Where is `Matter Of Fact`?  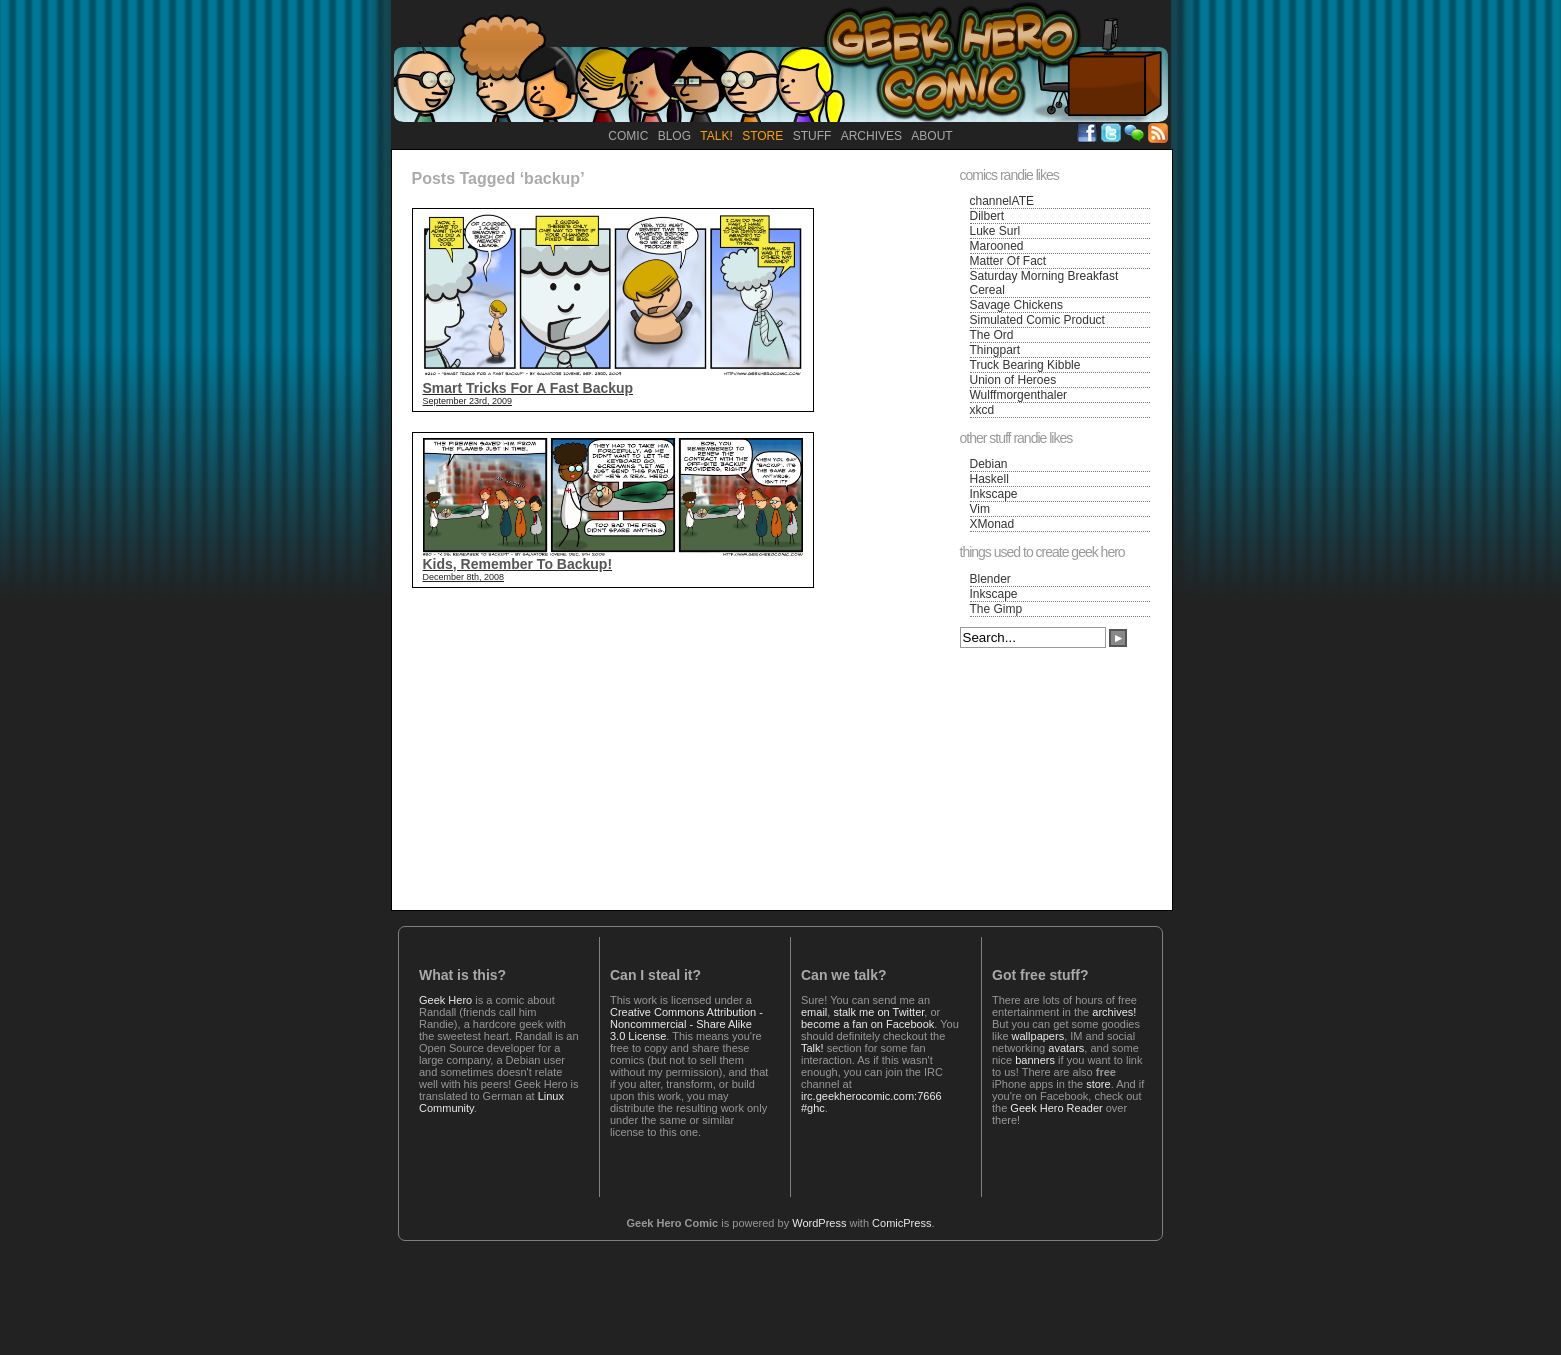 Matter Of Fact is located at coordinates (1008, 261).